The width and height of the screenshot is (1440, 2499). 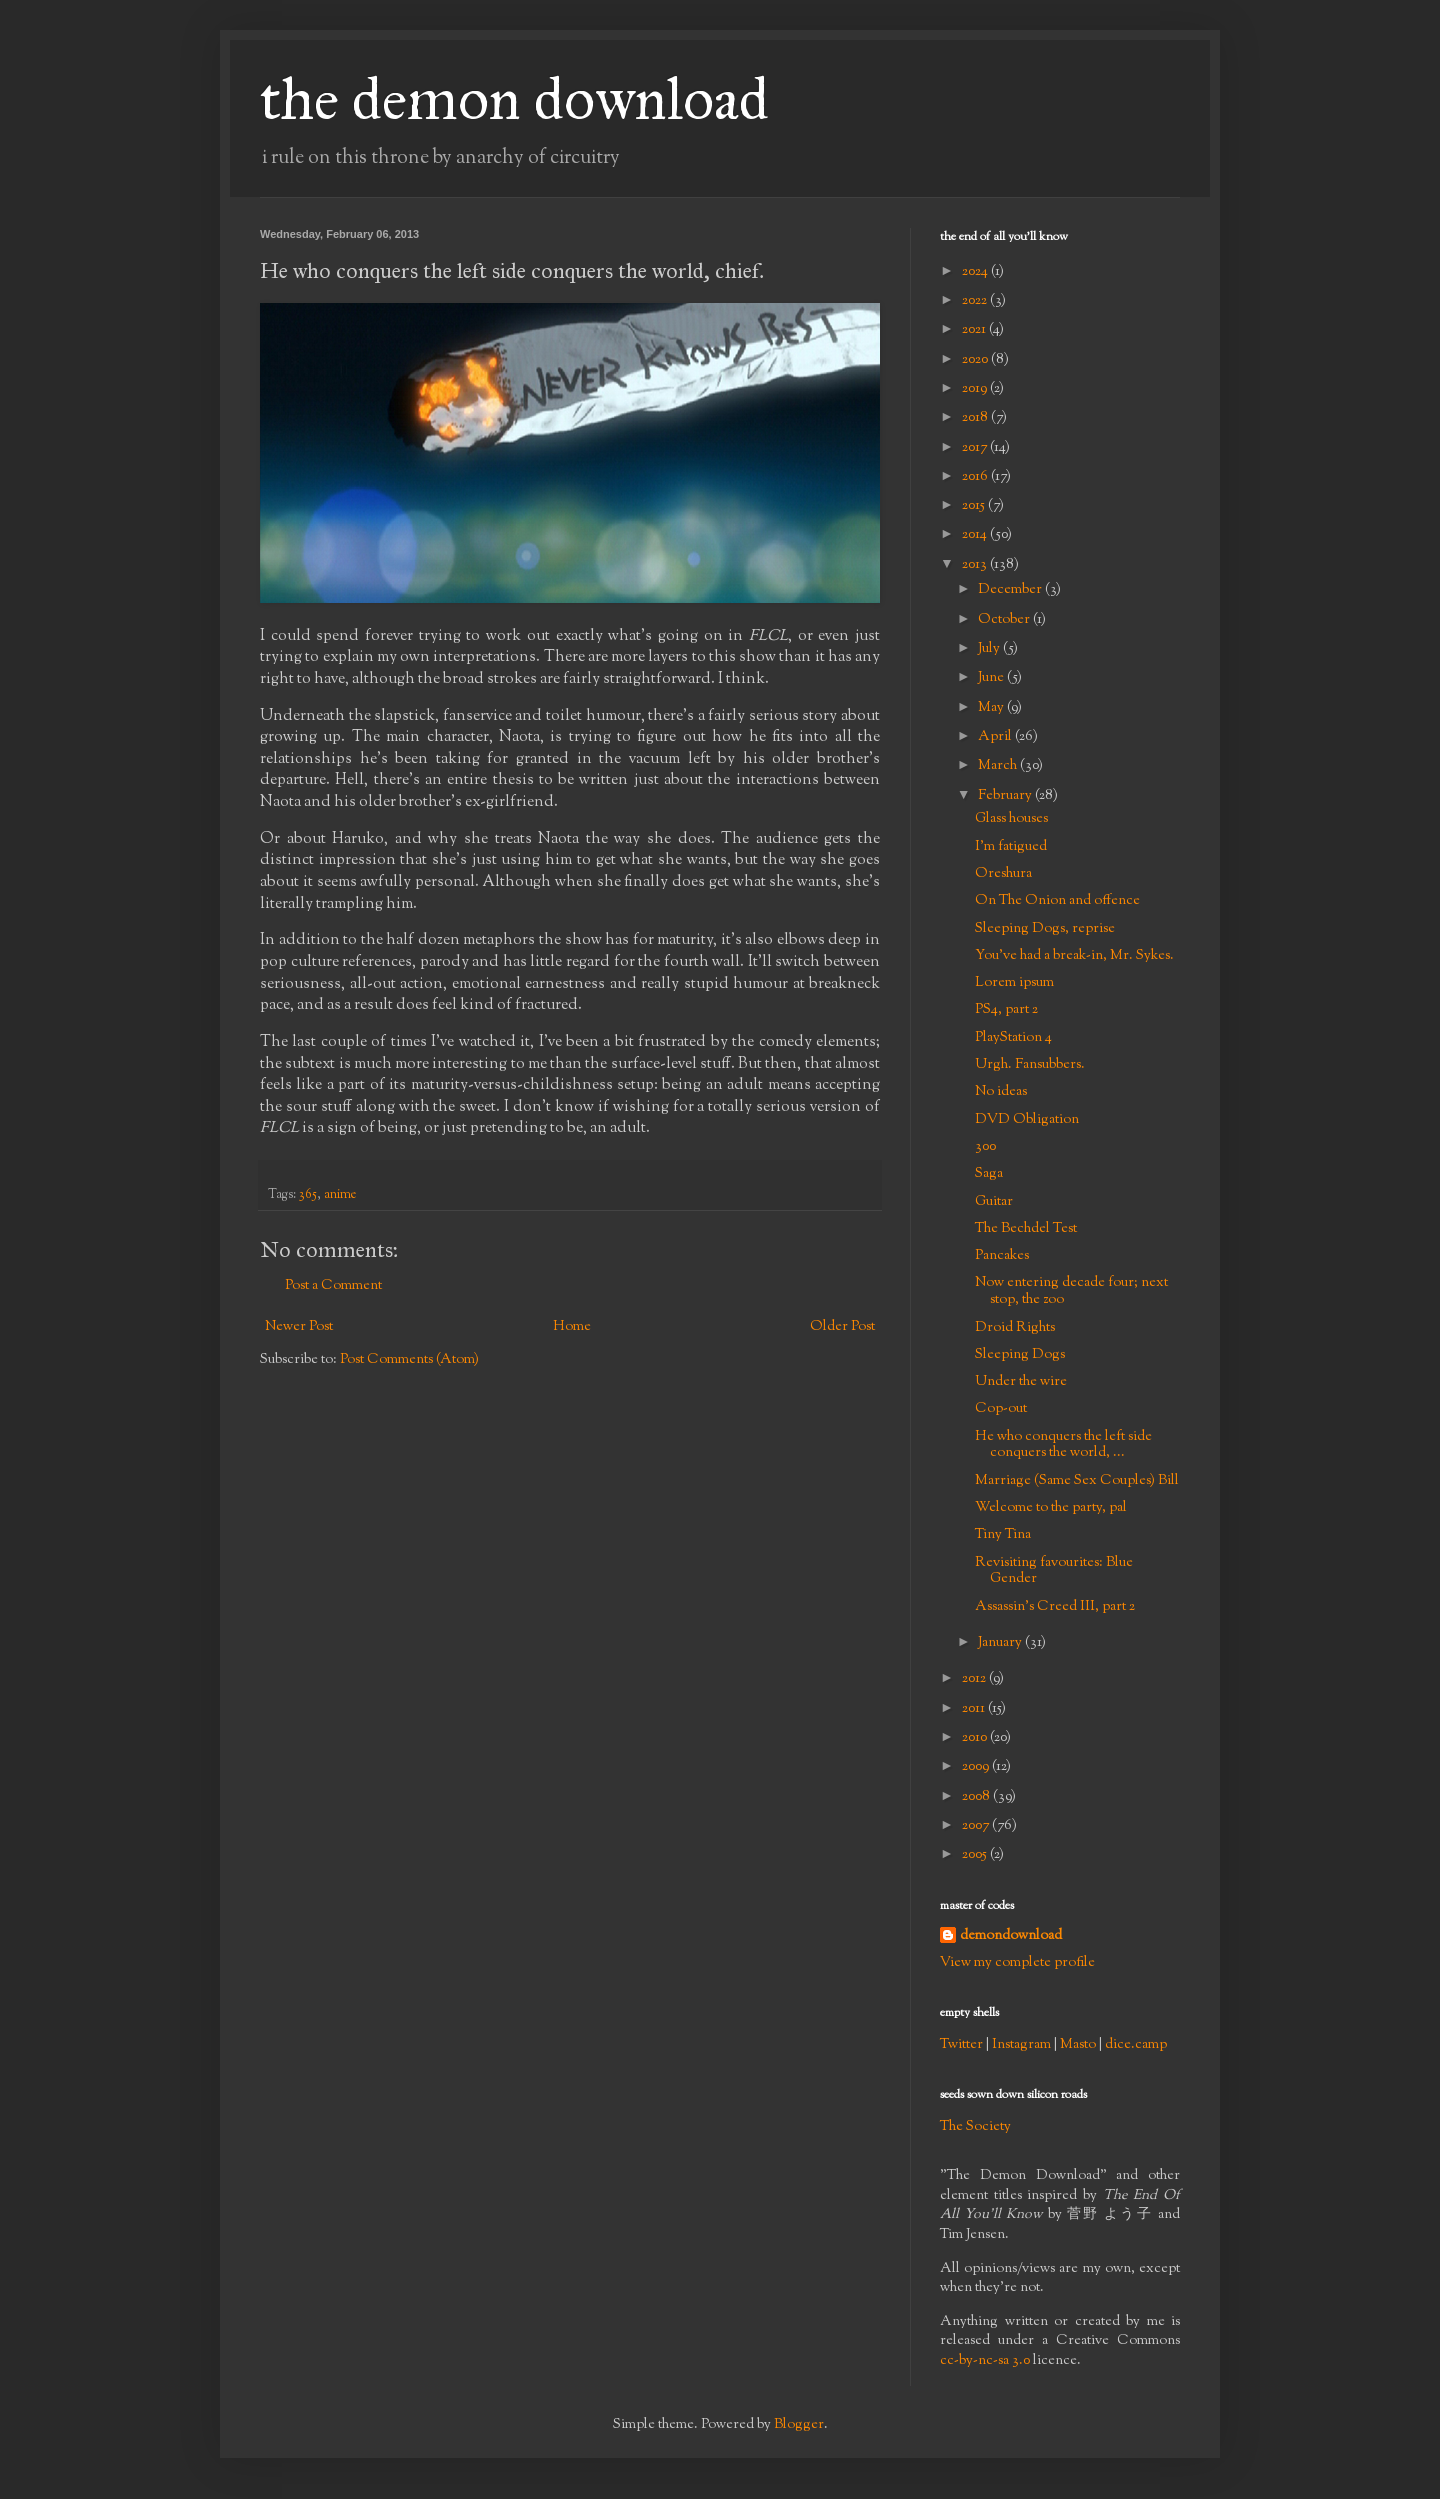 What do you see at coordinates (340, 1195) in the screenshot?
I see `anime` at bounding box center [340, 1195].